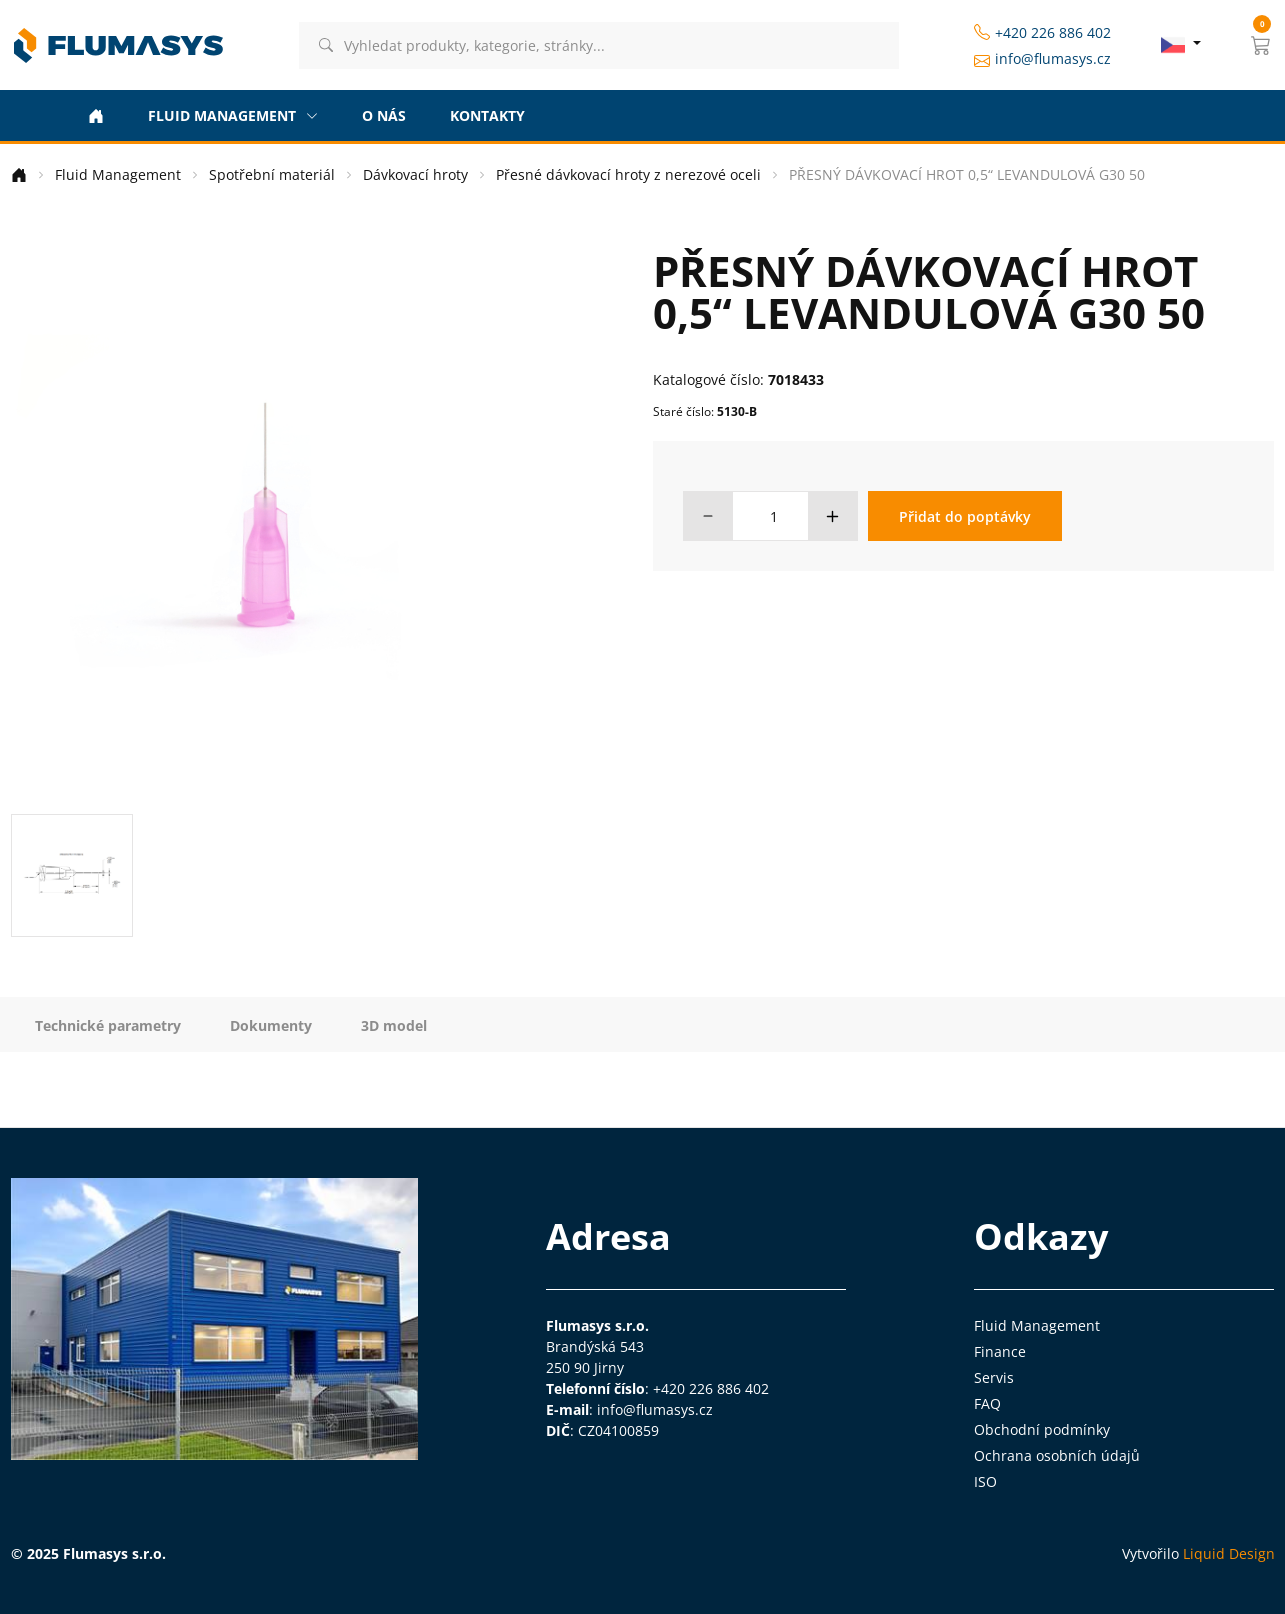 This screenshot has height=1614, width=1285. Describe the element at coordinates (1042, 1429) in the screenshot. I see `Obchodní podmínky` at that location.